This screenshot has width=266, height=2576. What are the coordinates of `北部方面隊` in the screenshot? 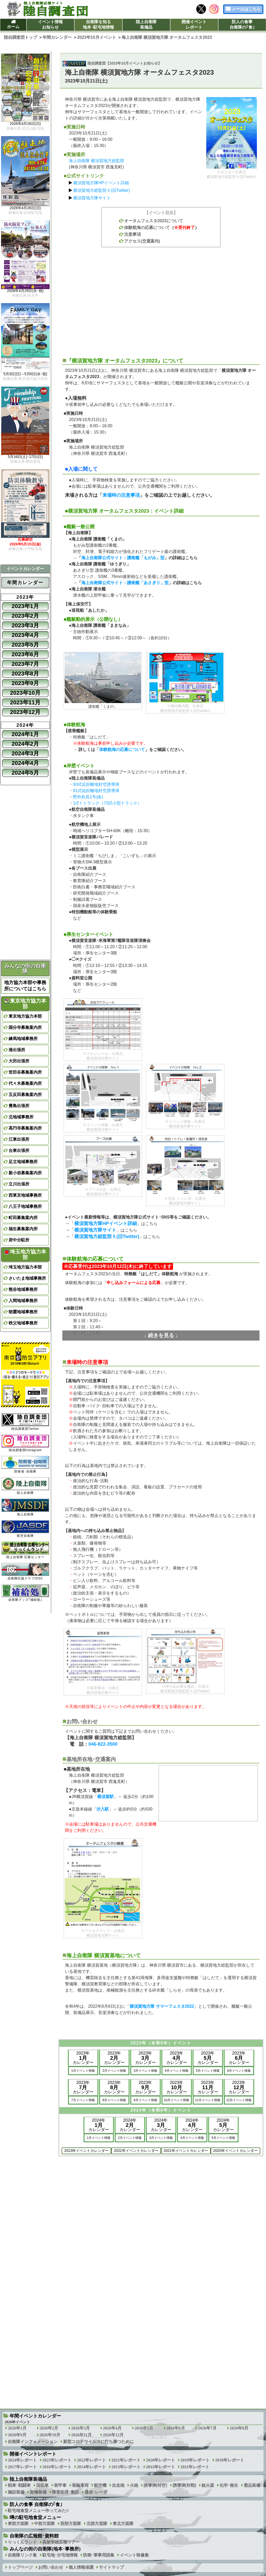 It's located at (97, 2523).